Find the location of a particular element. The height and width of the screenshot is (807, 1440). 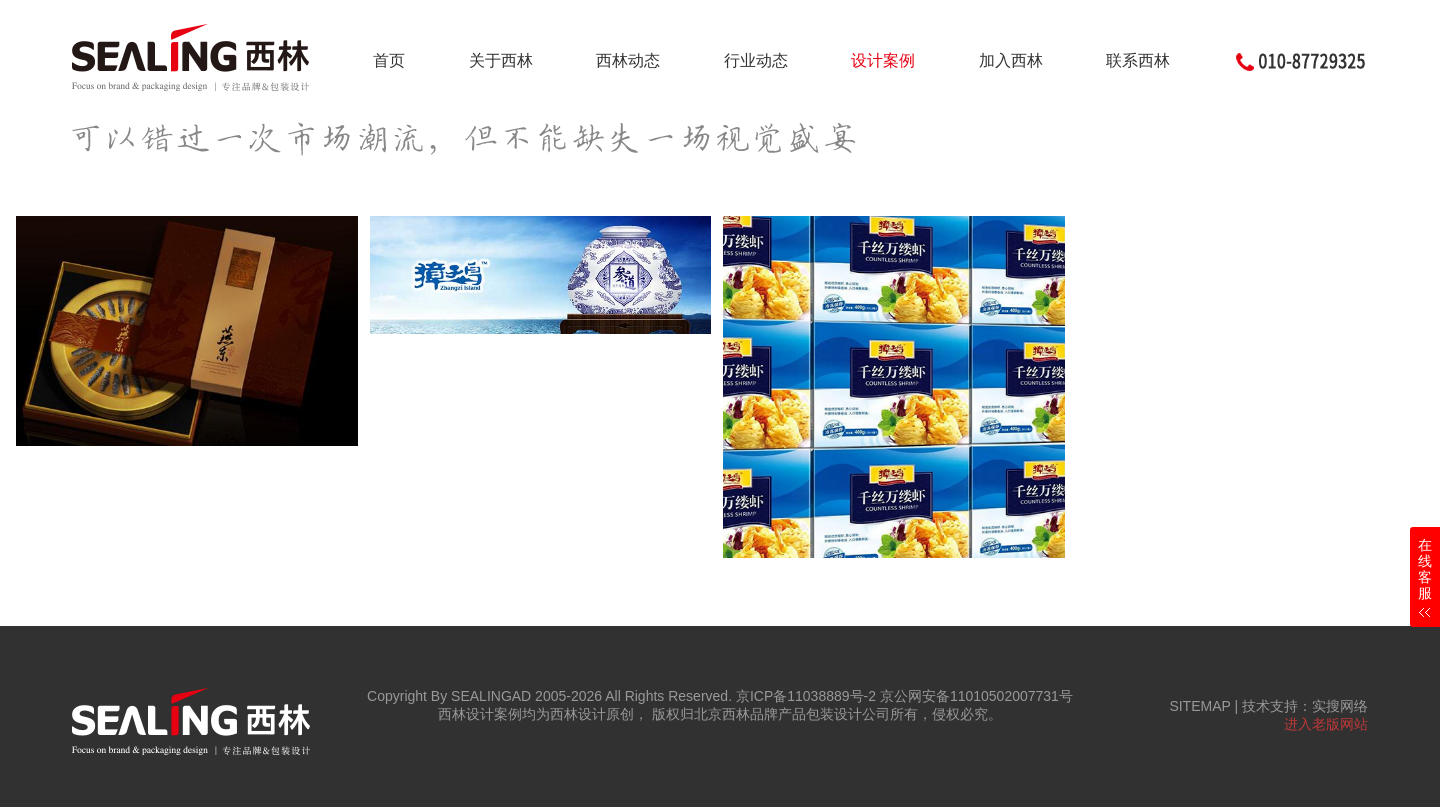

关于西林 is located at coordinates (501, 60).